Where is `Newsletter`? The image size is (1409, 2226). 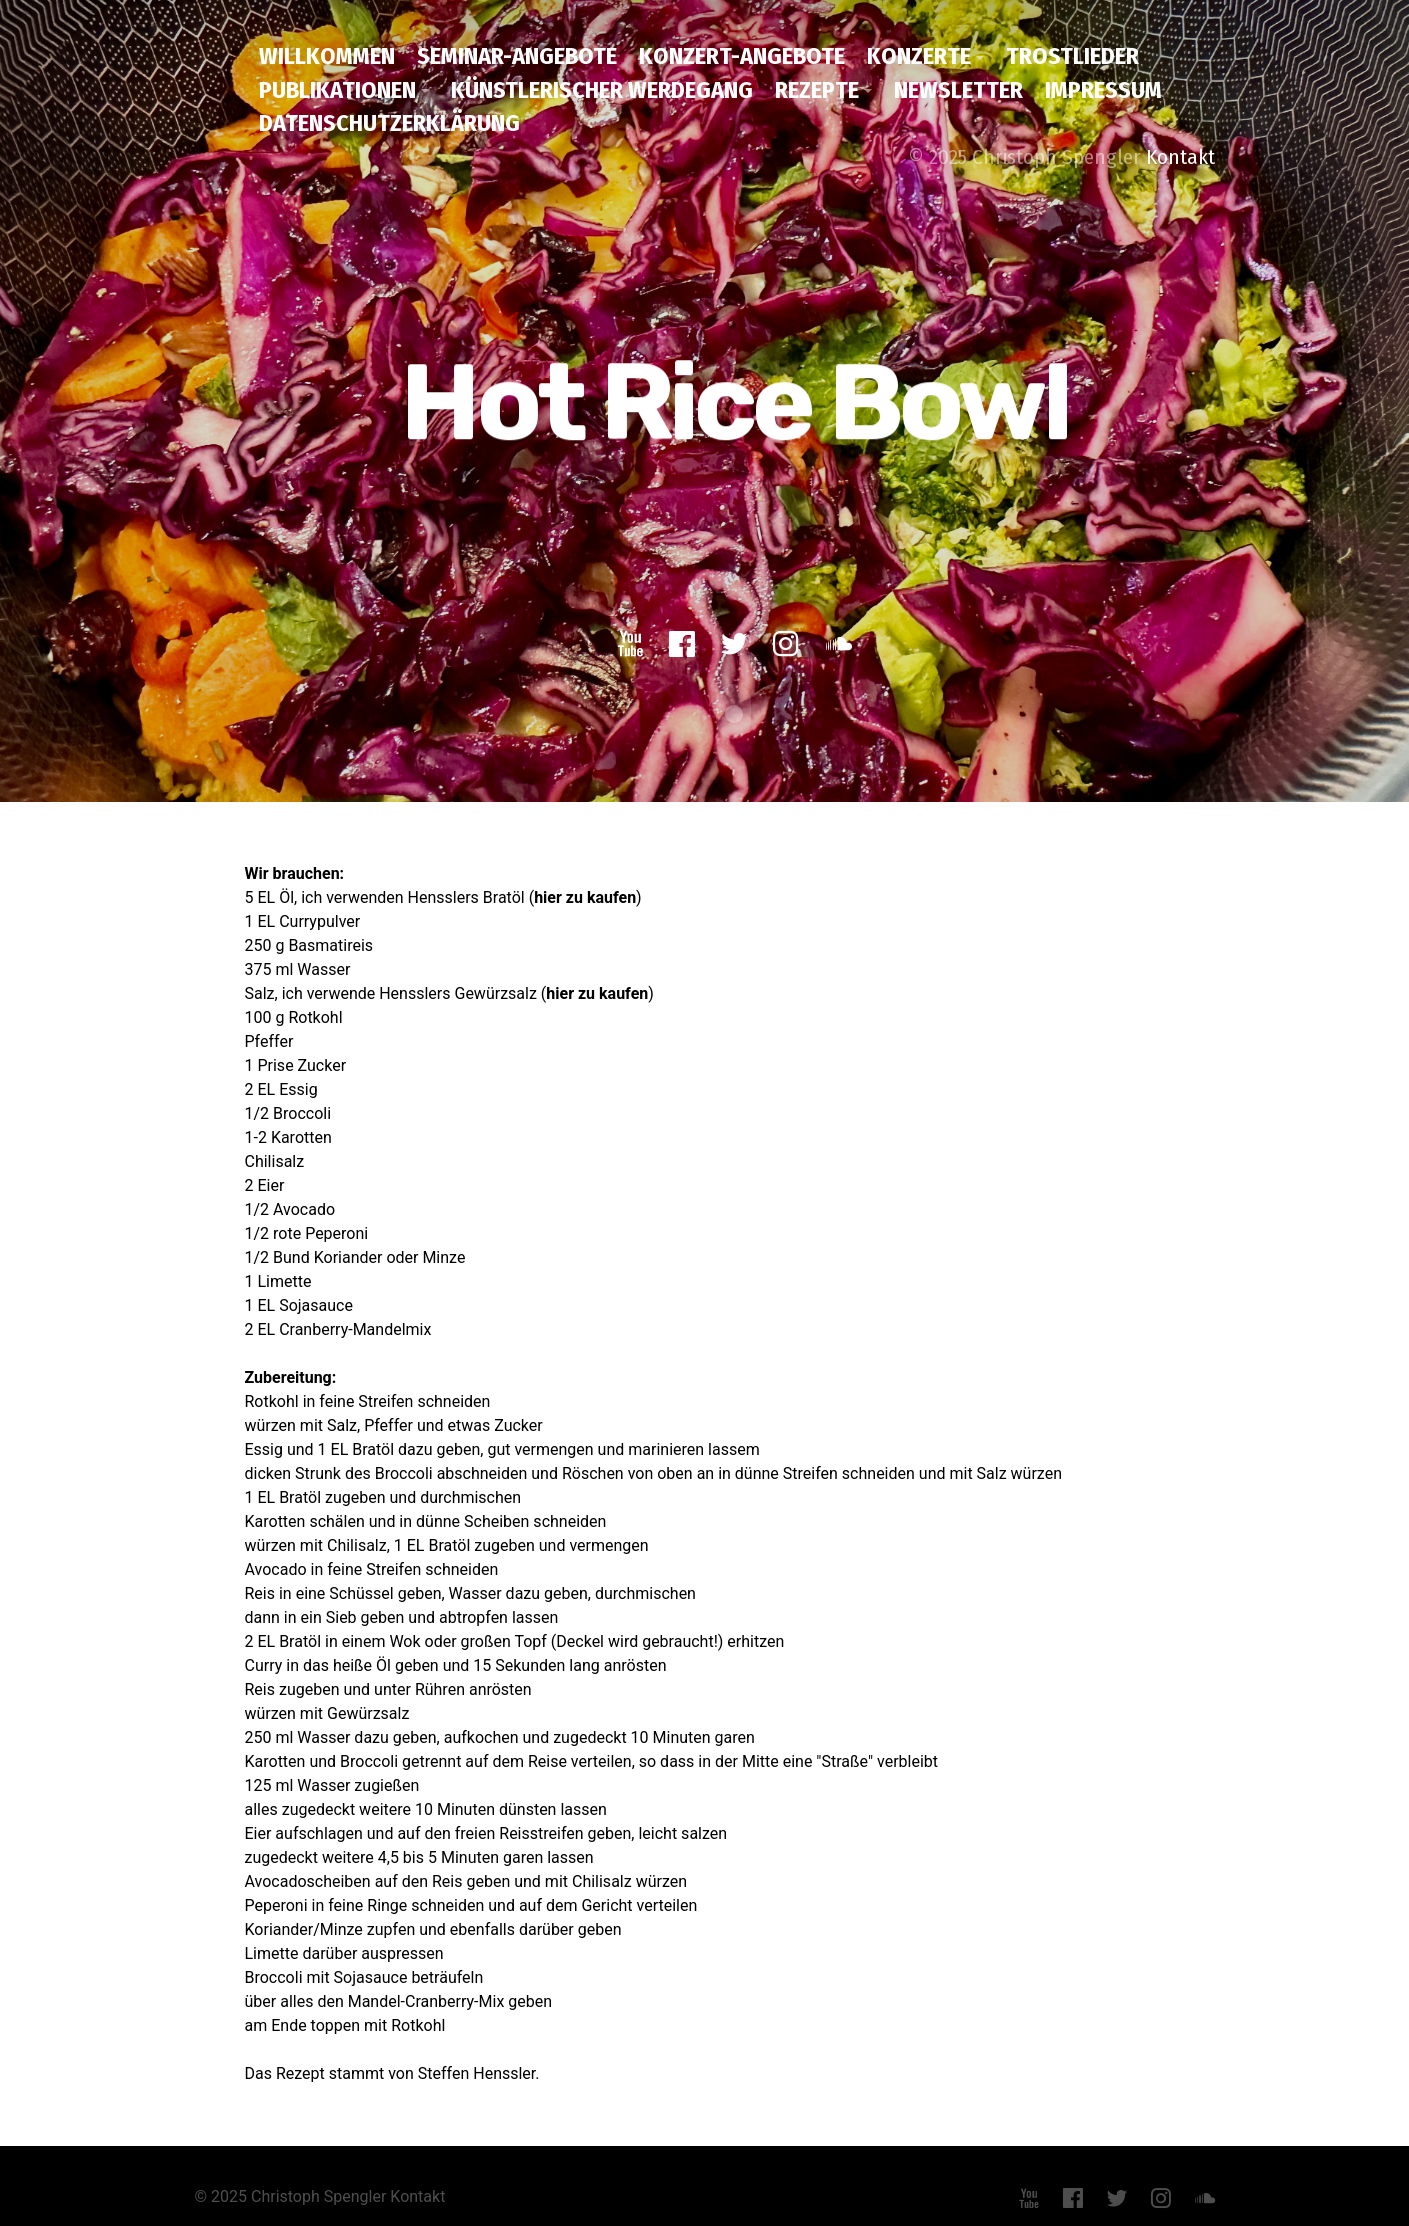
Newsletter is located at coordinates (958, 90).